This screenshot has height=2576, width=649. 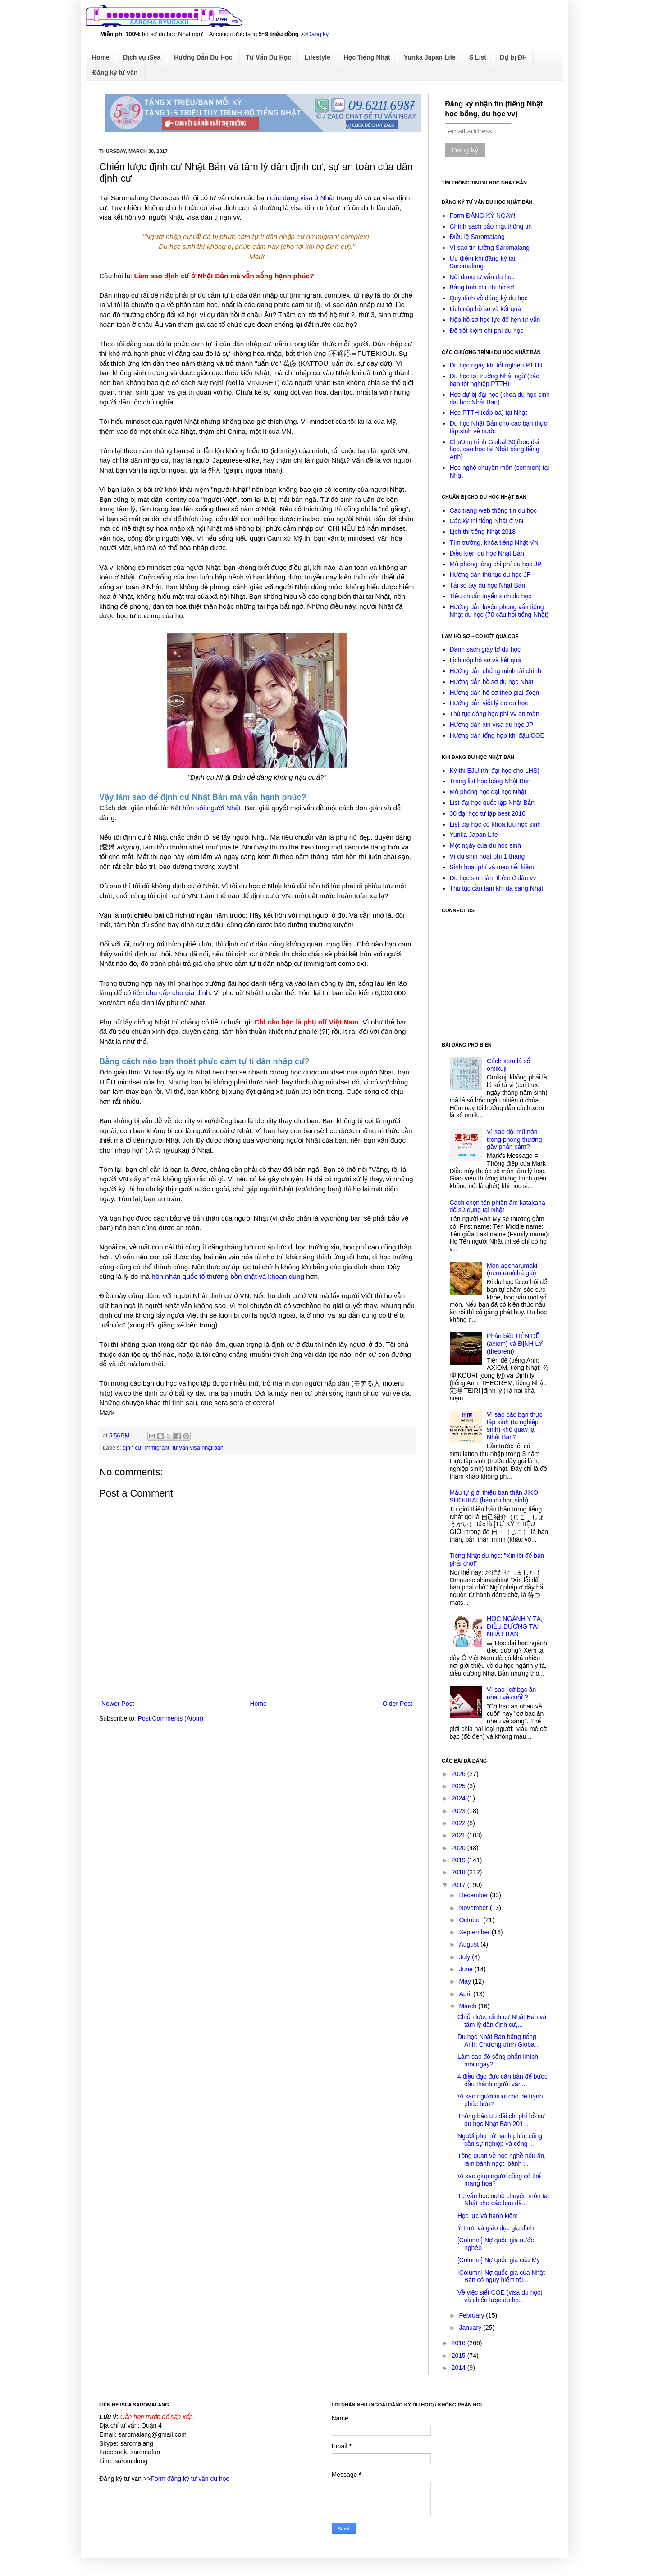 I want to click on Tổng quan về học nghề nấu ăn, làm bánh ngọt, bánh ..., so click(x=501, y=2159).